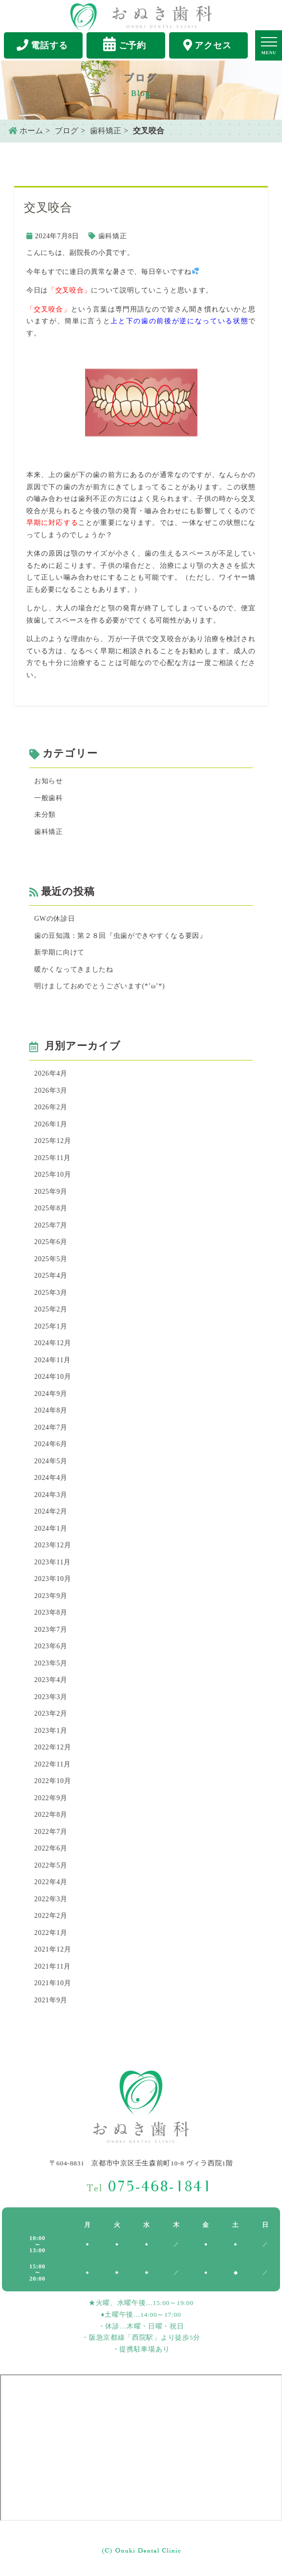  Describe the element at coordinates (99, 986) in the screenshot. I see `明けましておめでとうございます(*’ω’*)` at that location.